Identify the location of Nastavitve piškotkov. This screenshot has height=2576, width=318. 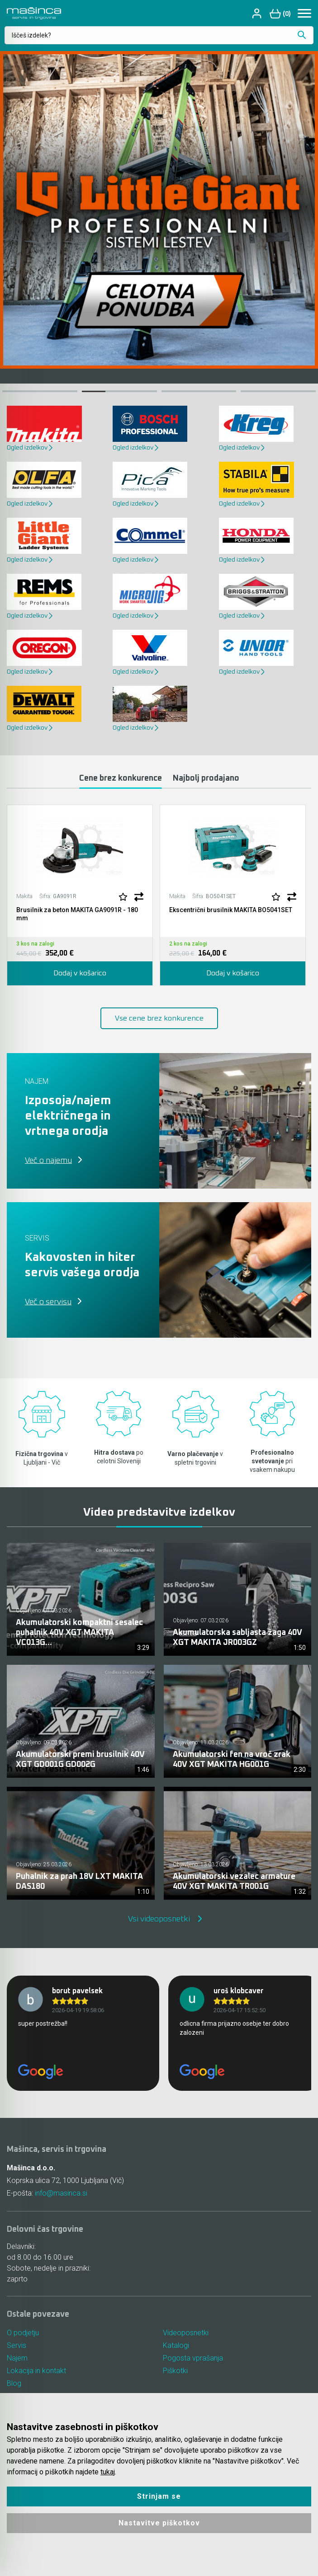
(159, 2523).